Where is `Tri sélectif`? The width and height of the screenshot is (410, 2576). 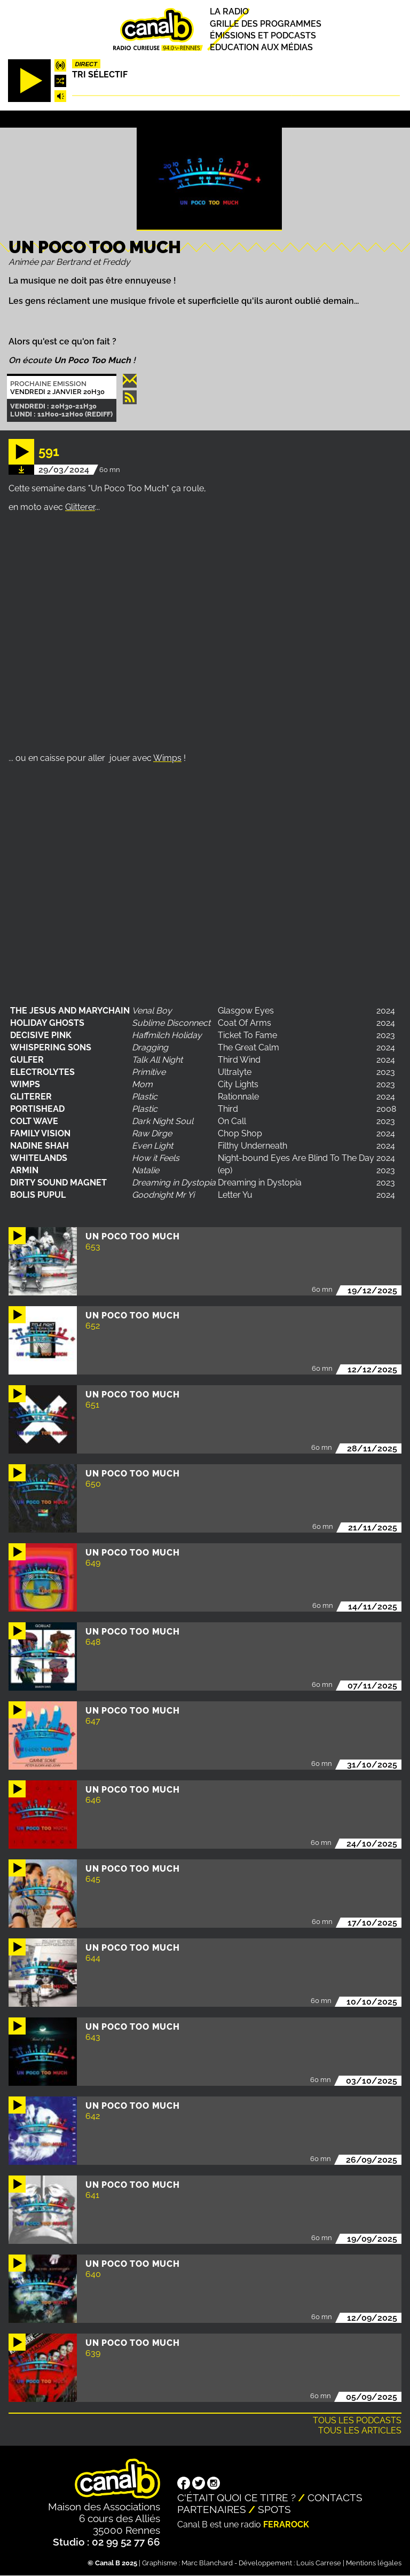 Tri sélectif is located at coordinates (100, 74).